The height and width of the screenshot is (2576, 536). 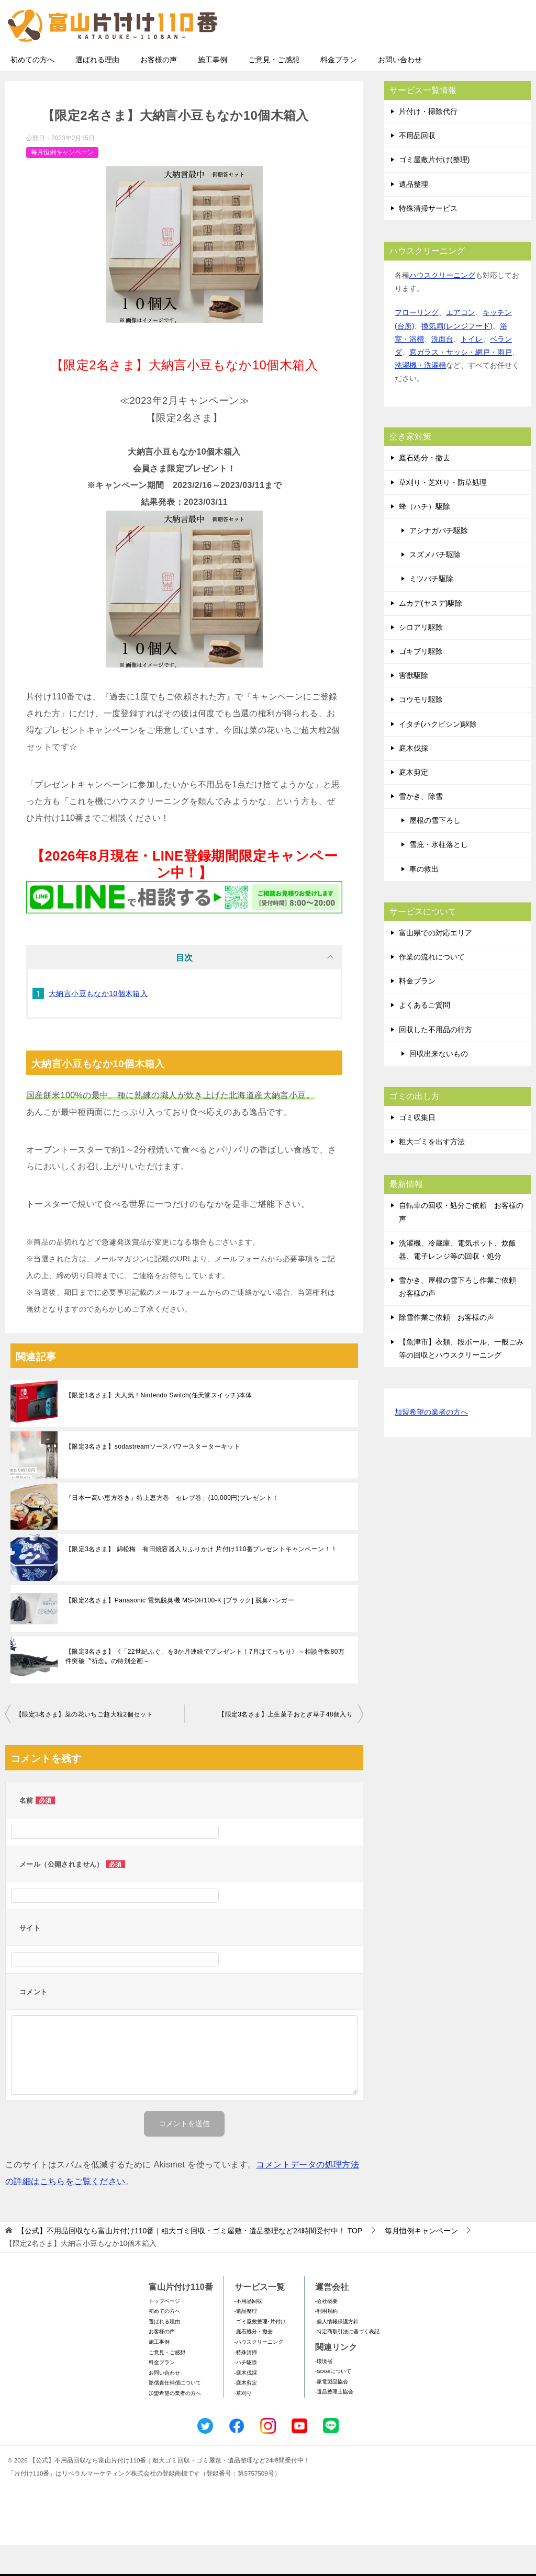 What do you see at coordinates (338, 90) in the screenshot?
I see `料金プラン` at bounding box center [338, 90].